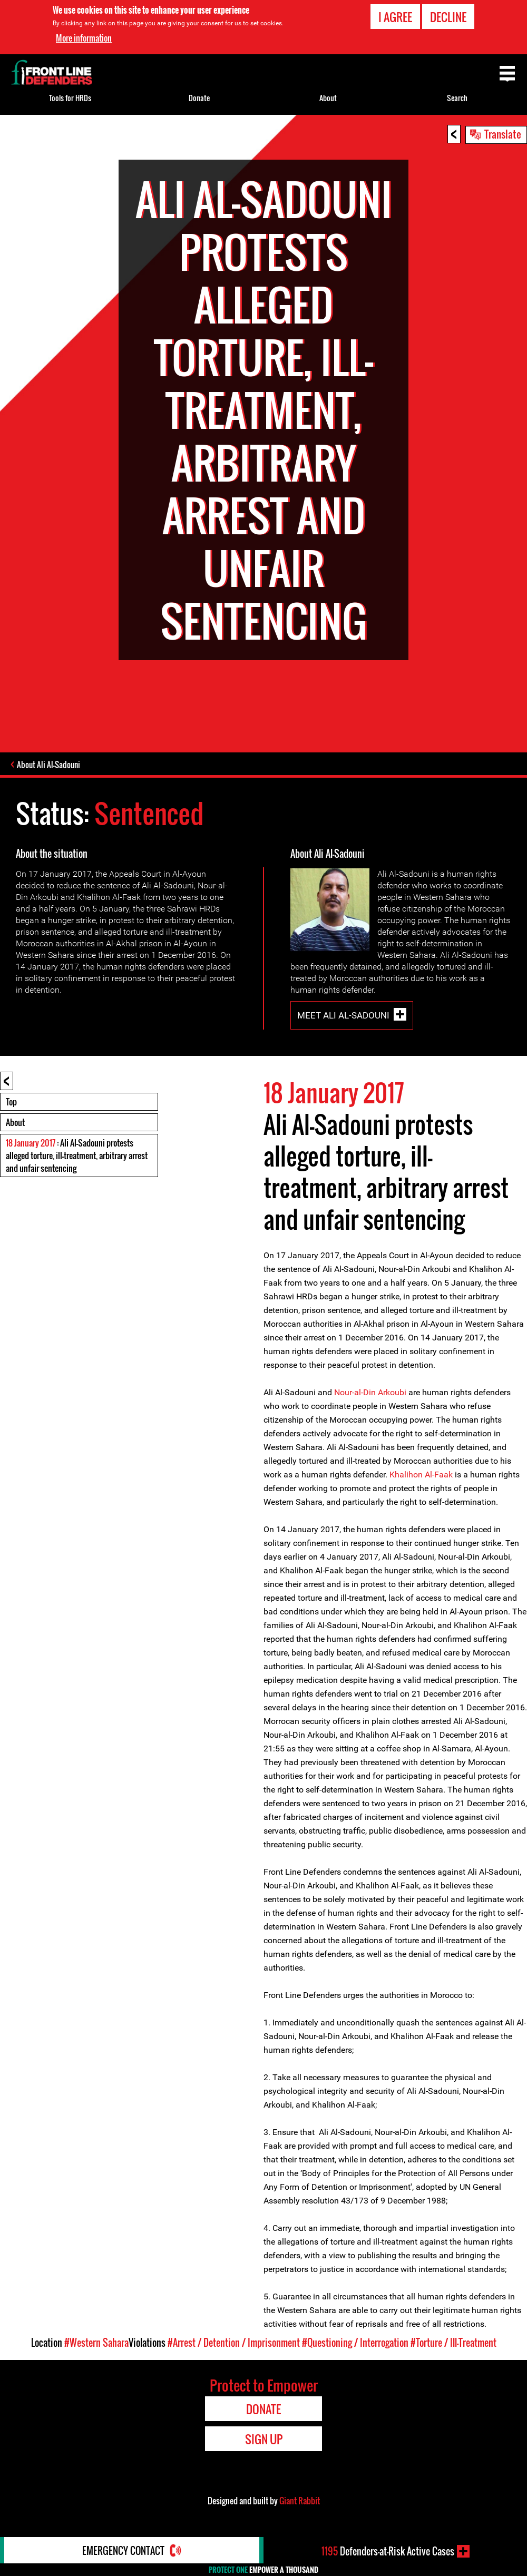  What do you see at coordinates (343, 1015) in the screenshot?
I see `Meet Ali Al-Sadouni` at bounding box center [343, 1015].